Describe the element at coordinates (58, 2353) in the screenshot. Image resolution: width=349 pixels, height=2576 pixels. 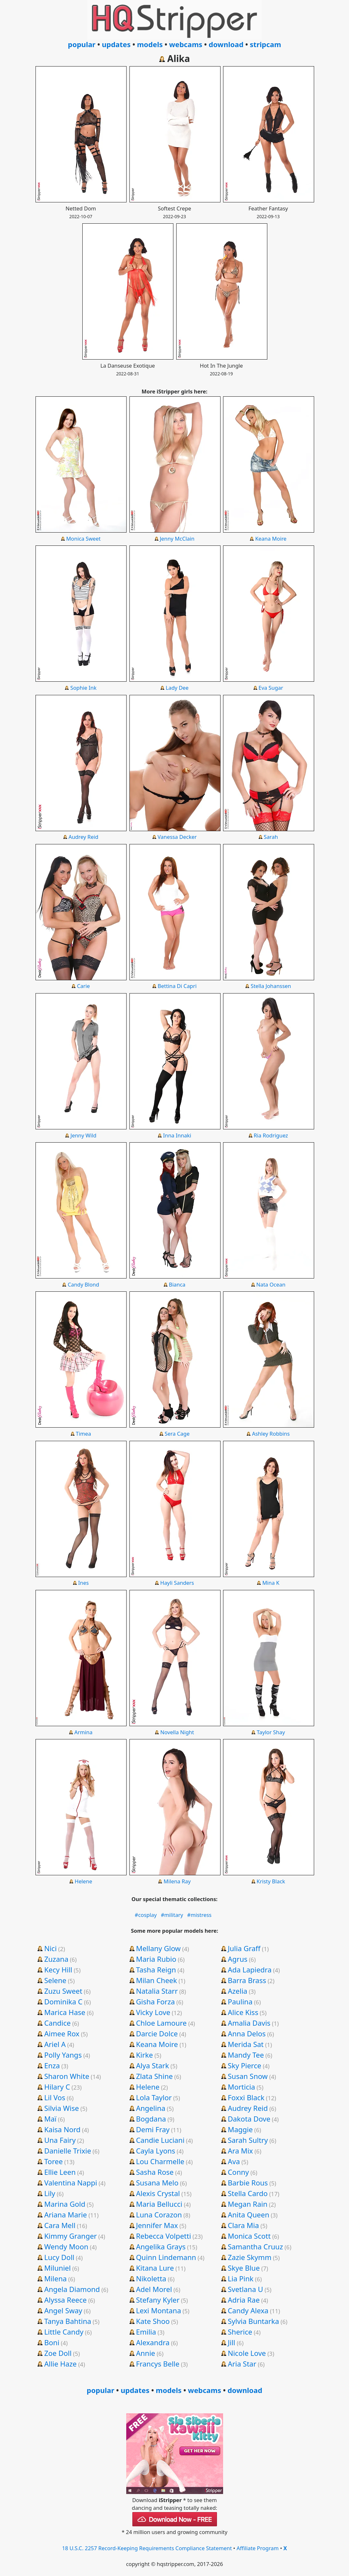
I see `Zoe Doll` at that location.